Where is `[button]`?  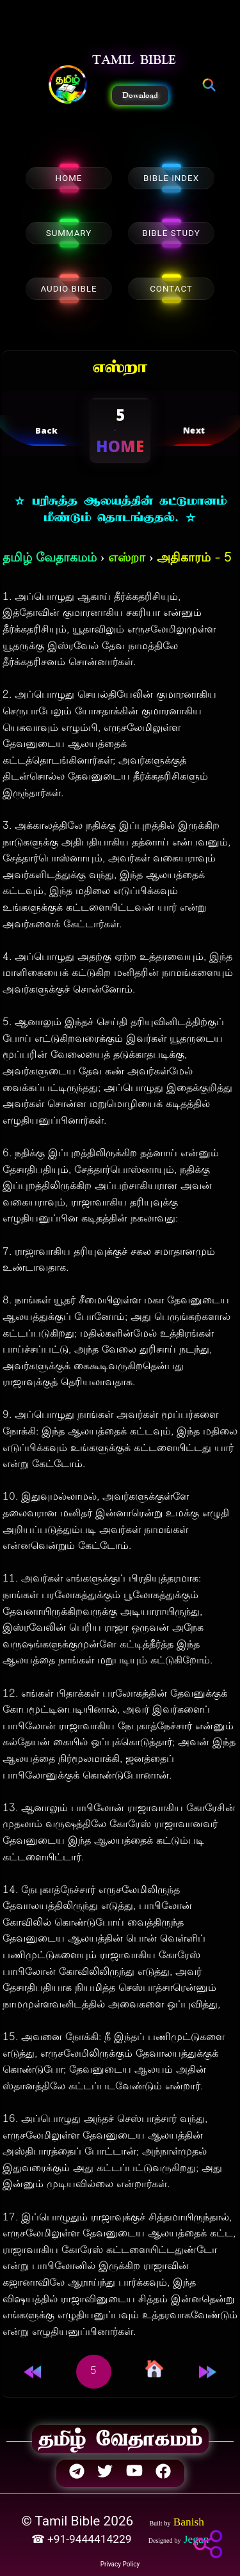
[button] is located at coordinates (68, 85).